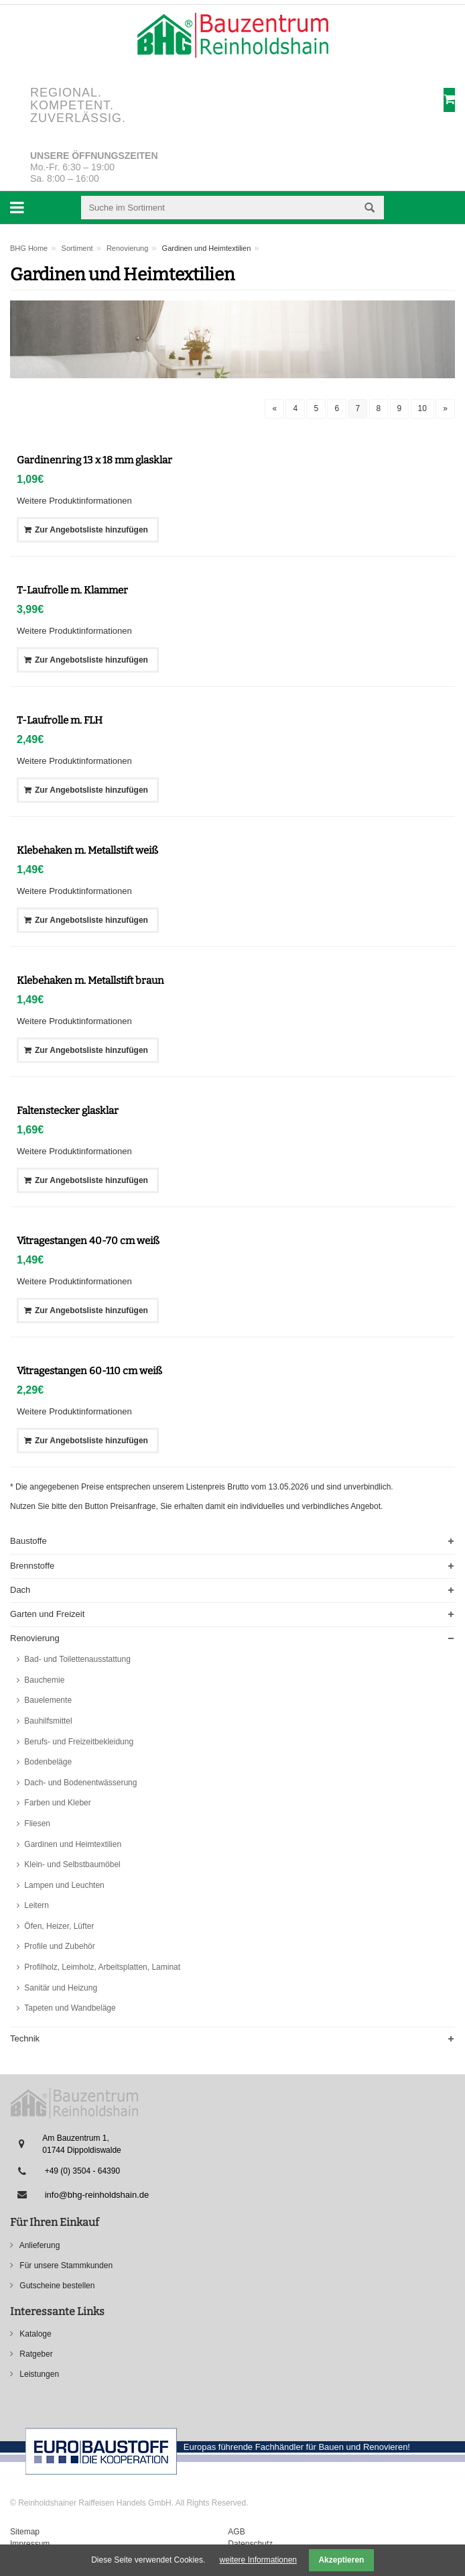 Image resolution: width=465 pixels, height=2576 pixels. Describe the element at coordinates (55, 2285) in the screenshot. I see `Gutscheine bestellen` at that location.